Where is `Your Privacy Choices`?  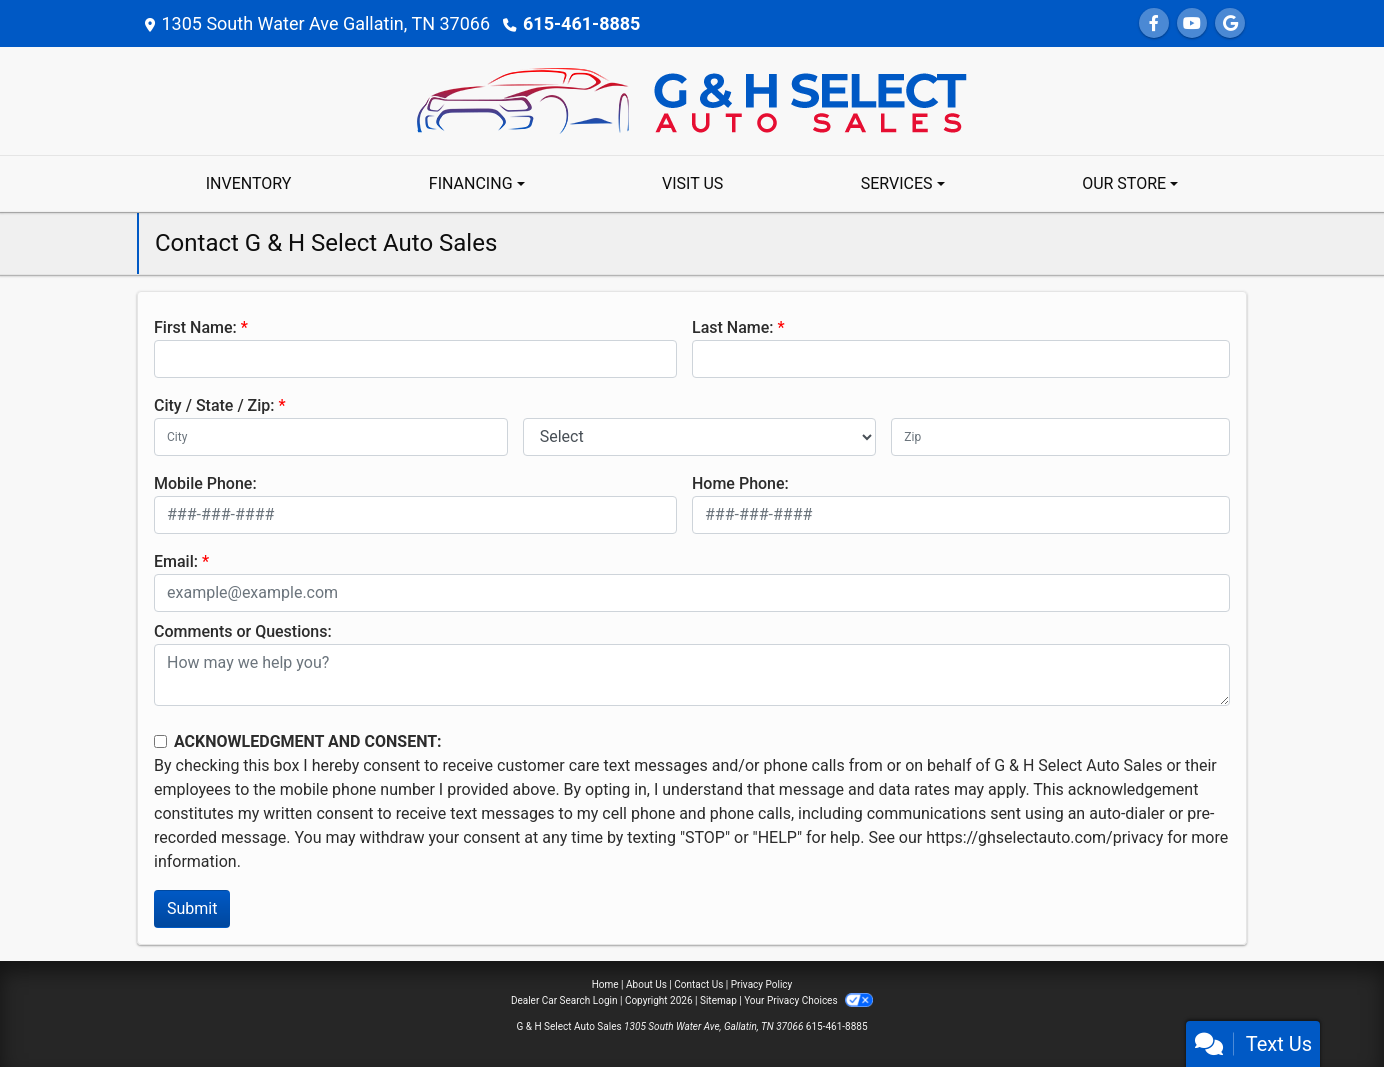 Your Privacy Choices is located at coordinates (808, 1000).